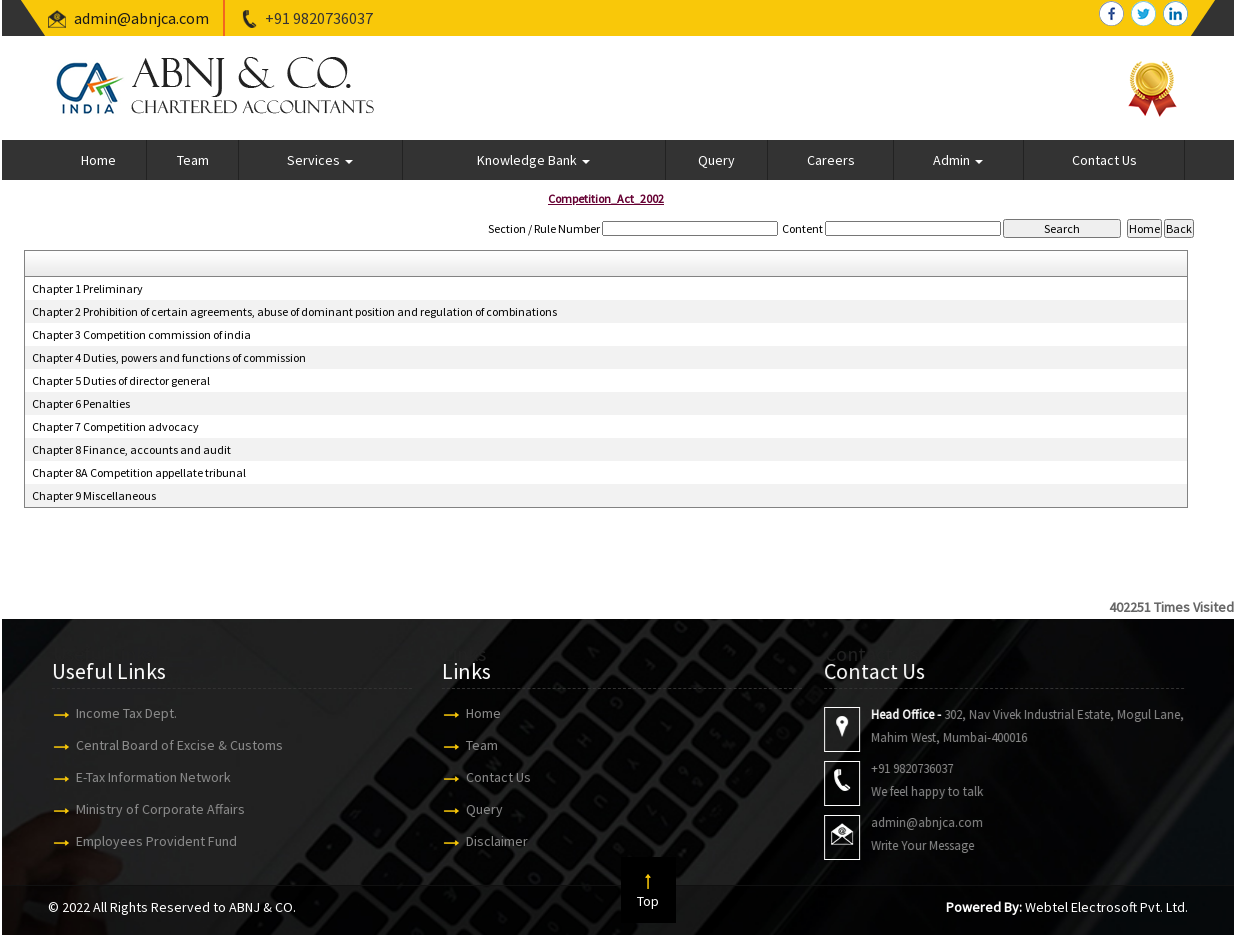  Describe the element at coordinates (81, 403) in the screenshot. I see `Chapter 6 Penalties` at that location.